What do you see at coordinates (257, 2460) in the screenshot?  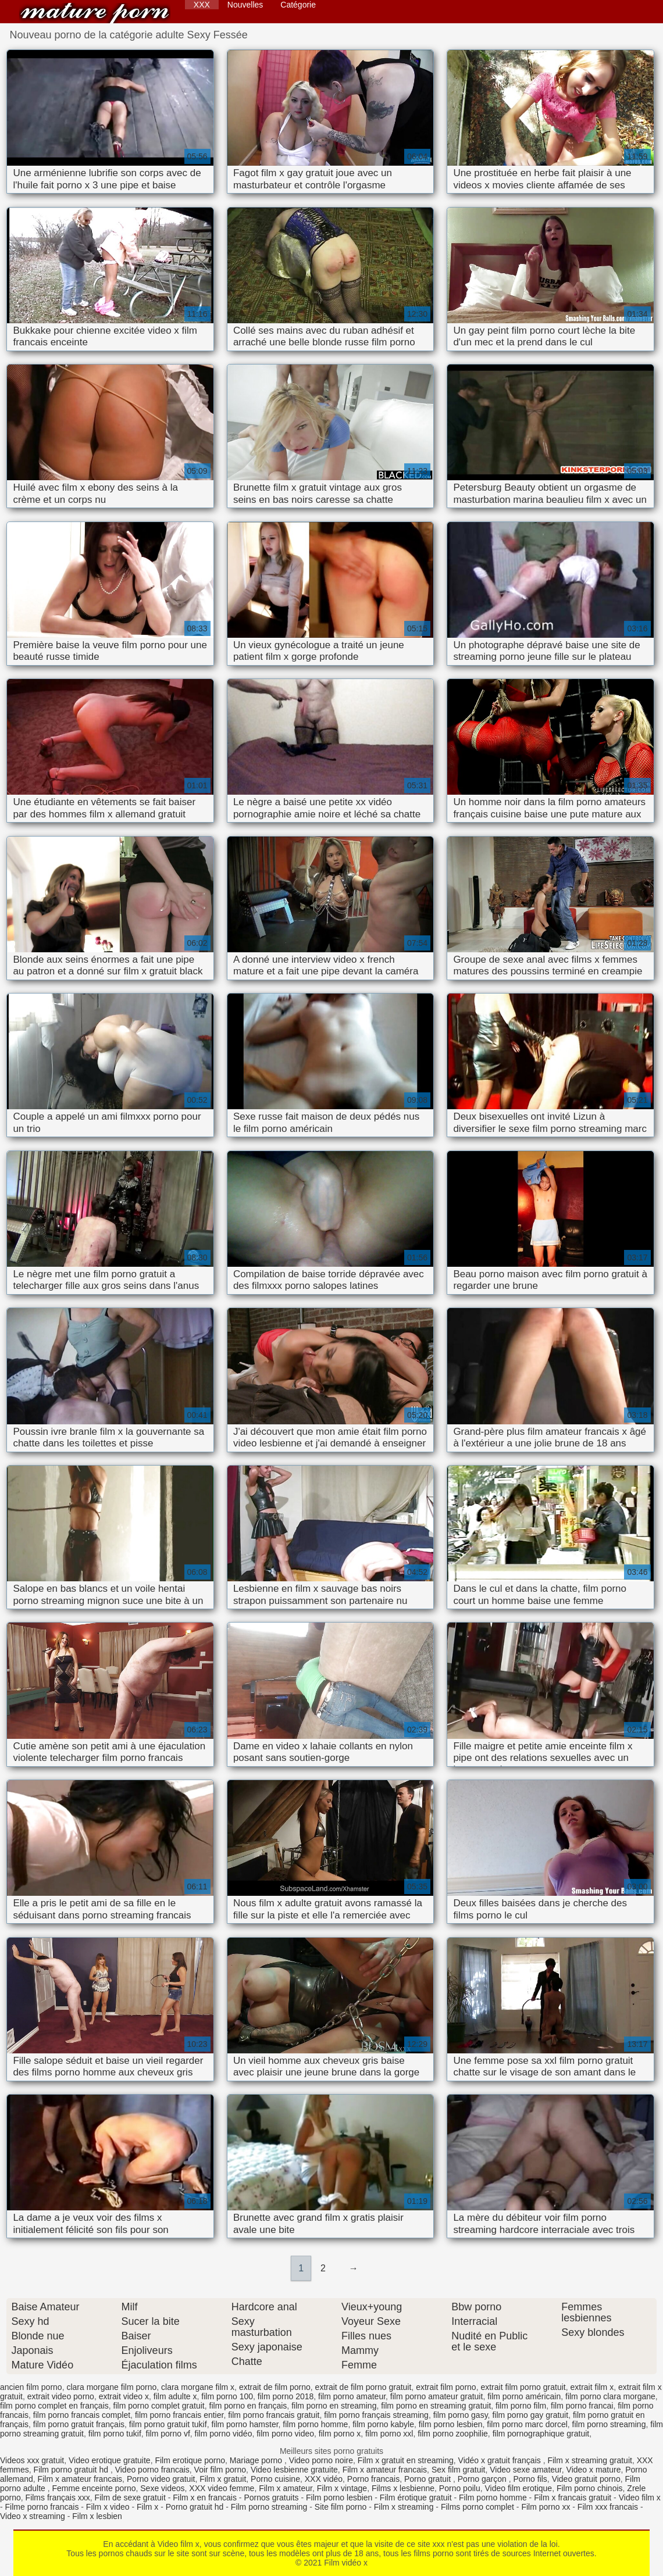 I see `Mariage porno` at bounding box center [257, 2460].